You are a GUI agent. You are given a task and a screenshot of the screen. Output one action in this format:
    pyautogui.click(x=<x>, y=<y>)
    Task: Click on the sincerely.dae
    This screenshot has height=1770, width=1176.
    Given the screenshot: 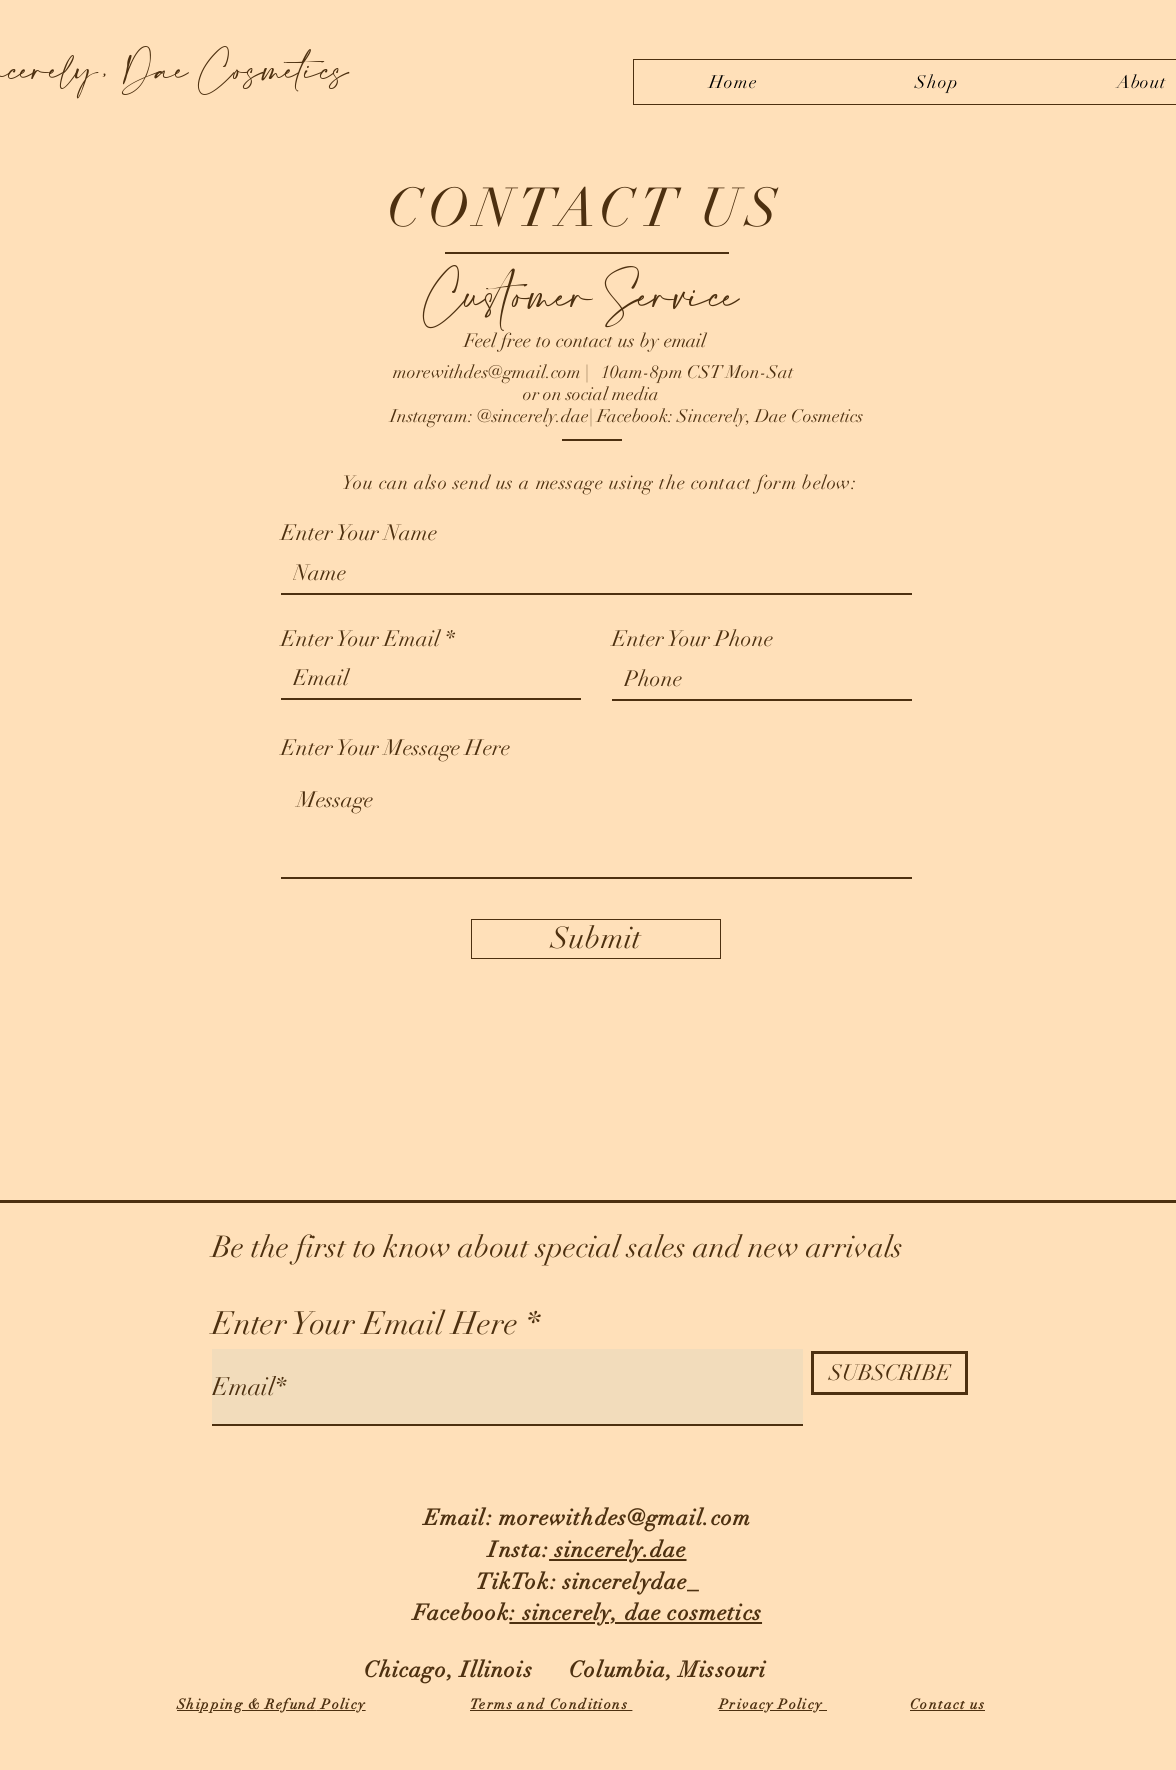 What is the action you would take?
    pyautogui.click(x=617, y=1549)
    